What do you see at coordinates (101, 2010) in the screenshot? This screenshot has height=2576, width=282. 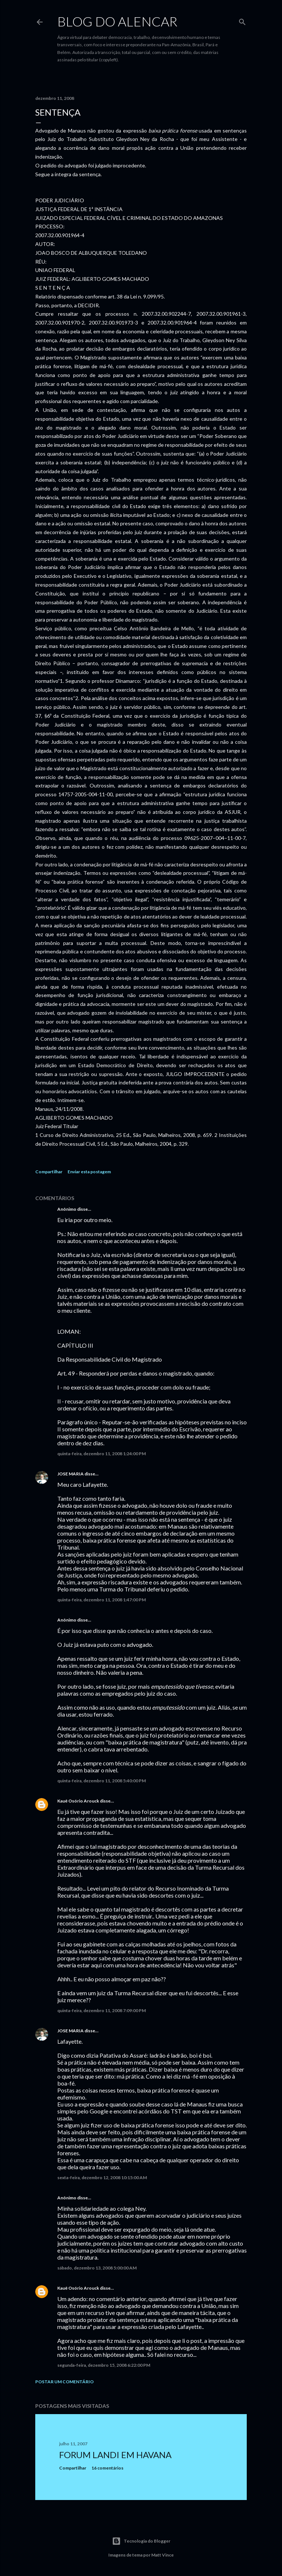 I see `quinta-feira, dezembro 11, 2008 7:09:00 PM` at bounding box center [101, 2010].